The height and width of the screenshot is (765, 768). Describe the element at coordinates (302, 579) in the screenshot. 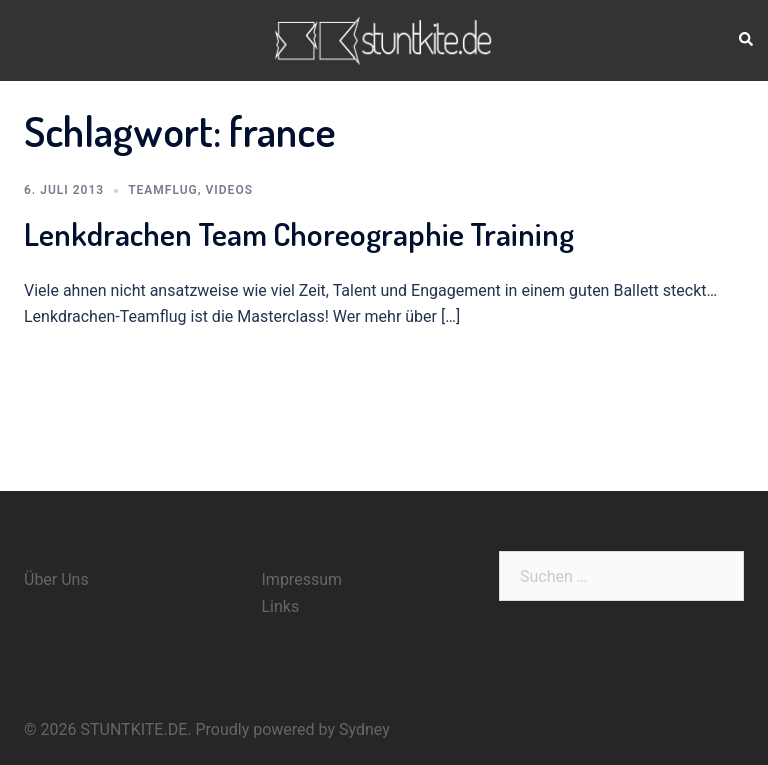

I see `Impressum` at that location.